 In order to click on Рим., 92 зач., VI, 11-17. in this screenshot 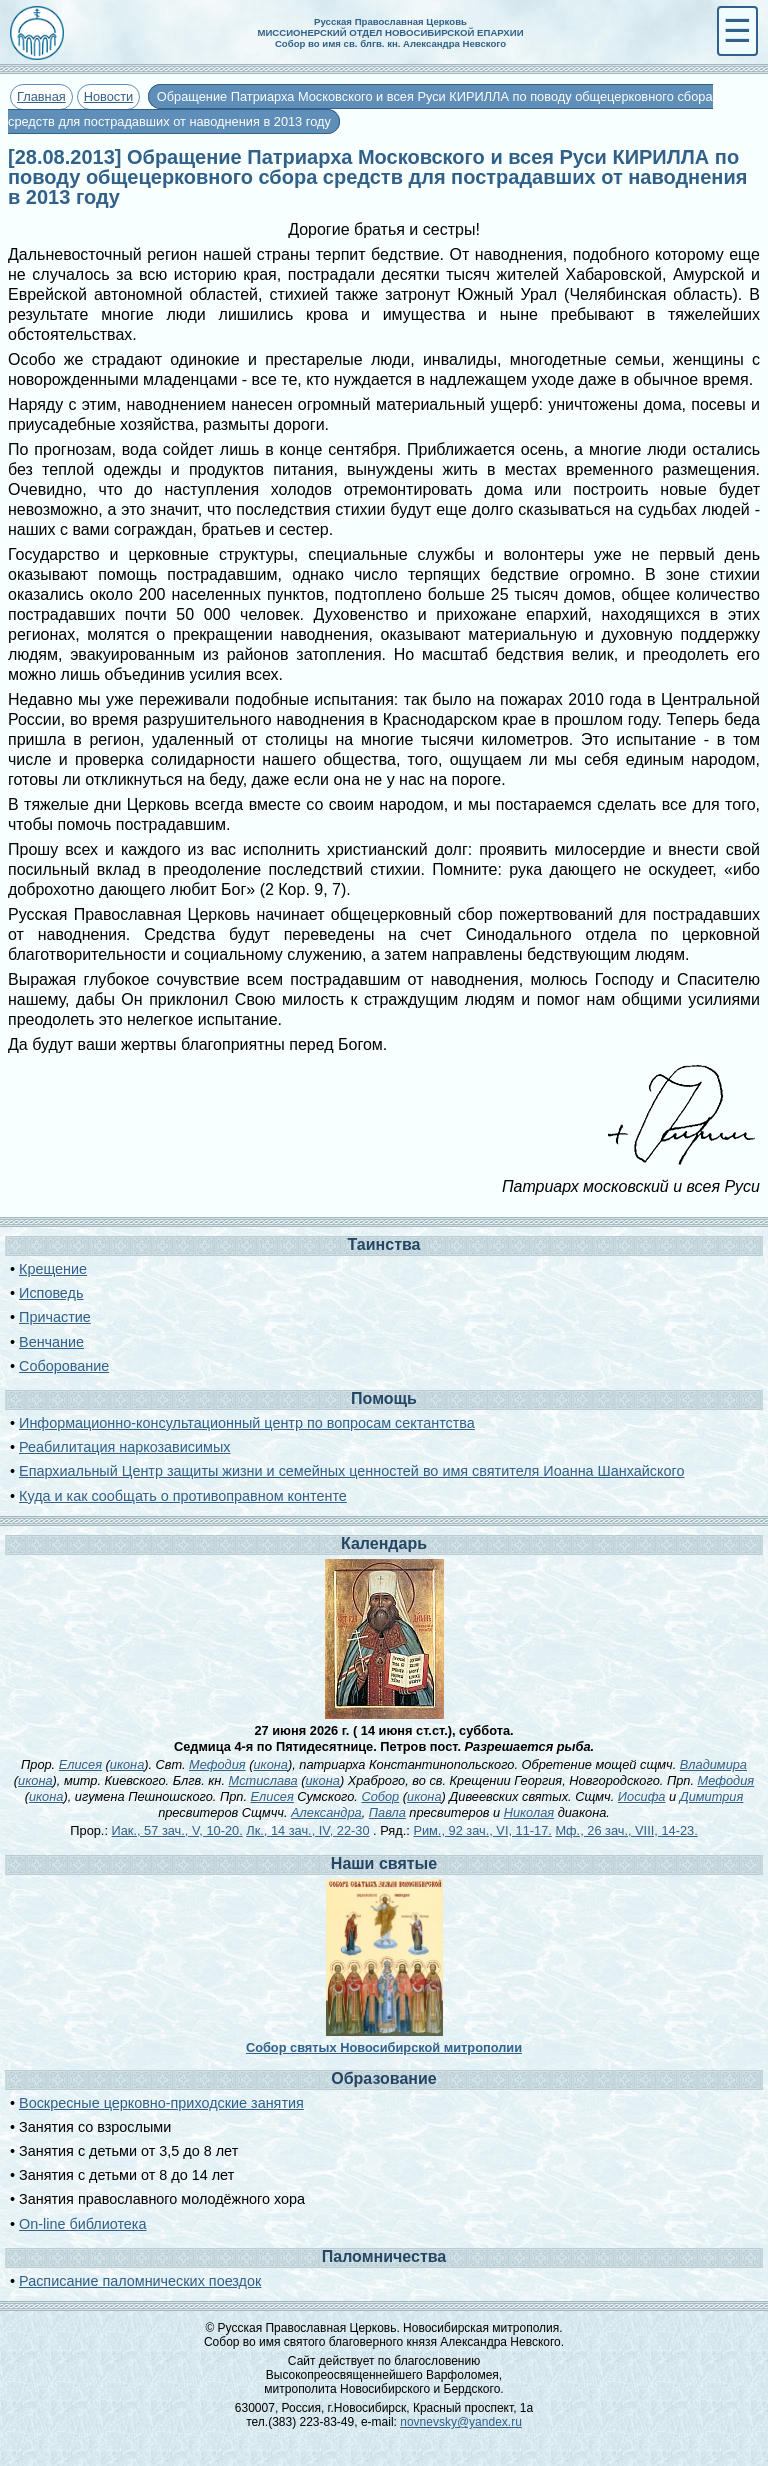, I will do `click(482, 1830)`.